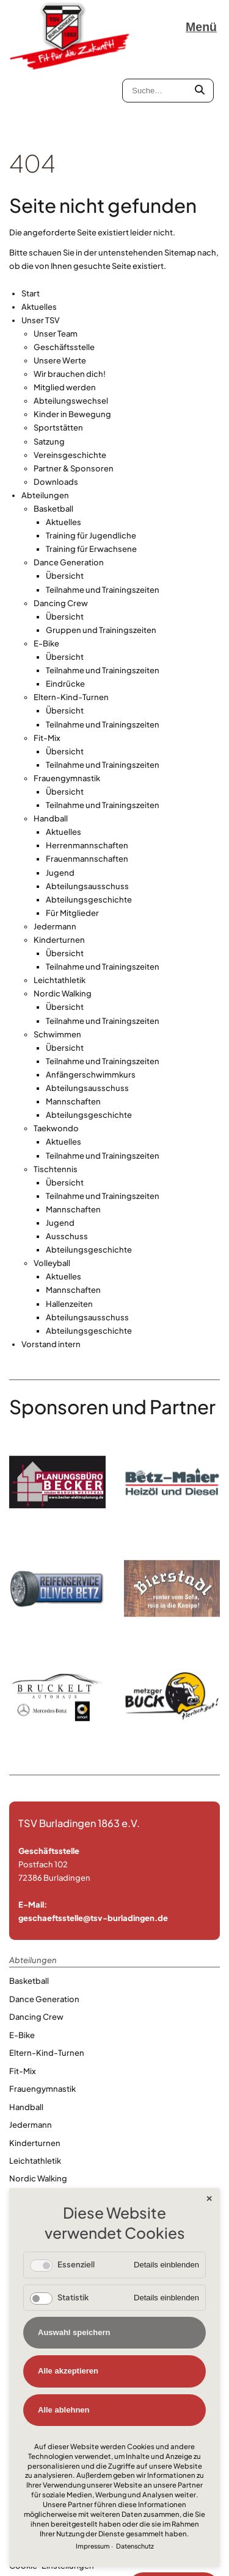 Image resolution: width=229 pixels, height=2576 pixels. Describe the element at coordinates (93, 2546) in the screenshot. I see `Impressum` at that location.